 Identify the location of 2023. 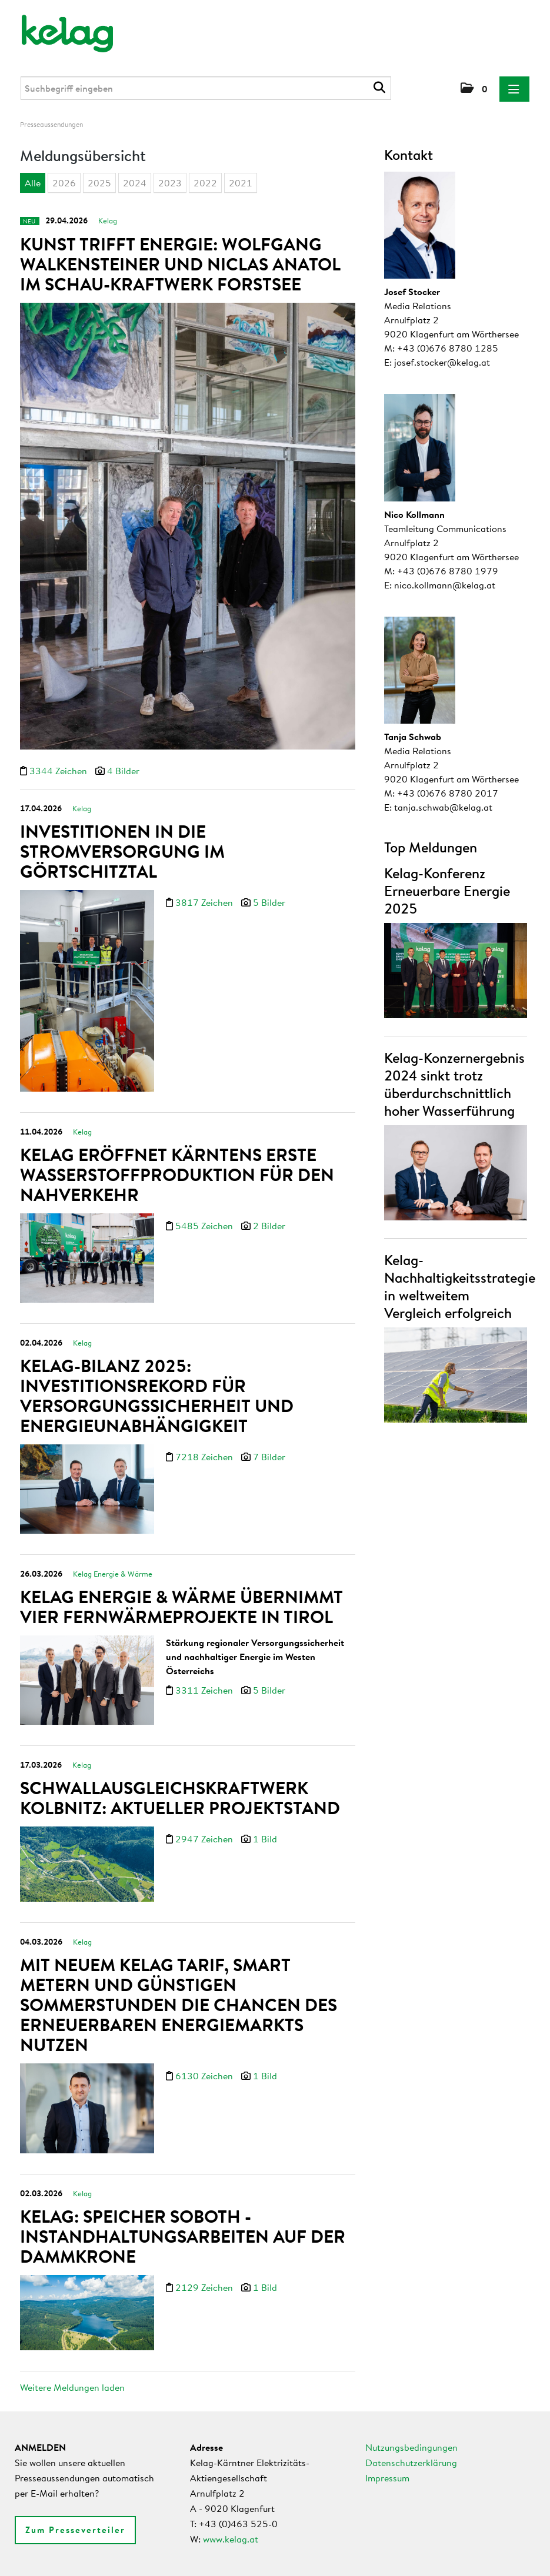
(170, 182).